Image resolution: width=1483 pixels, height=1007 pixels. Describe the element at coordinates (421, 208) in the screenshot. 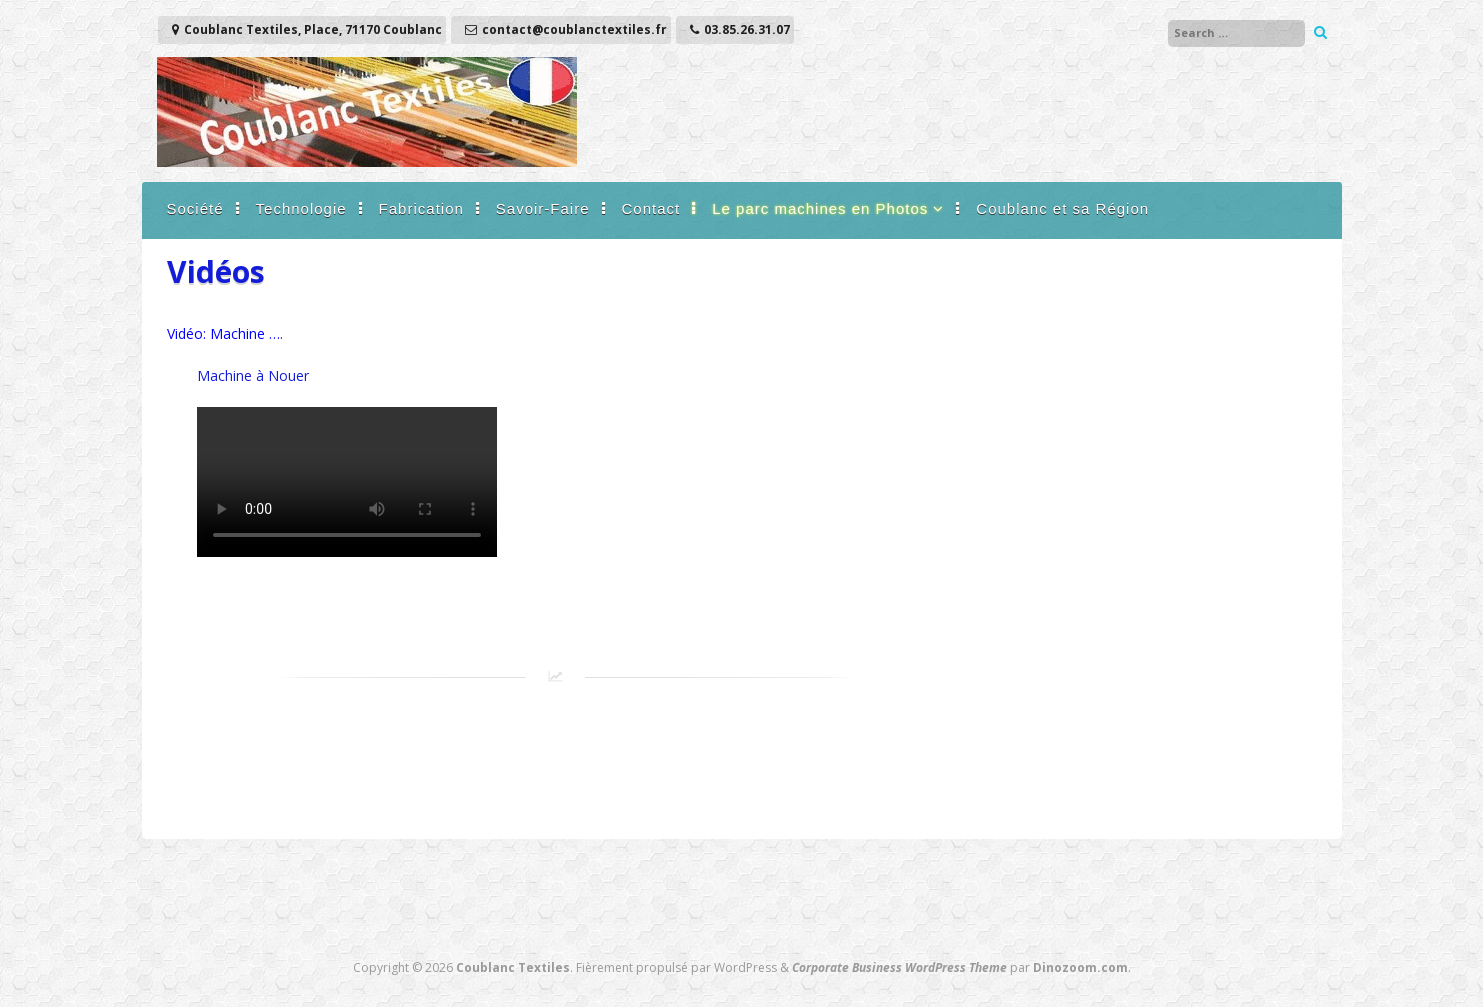

I see `Fabrication` at that location.